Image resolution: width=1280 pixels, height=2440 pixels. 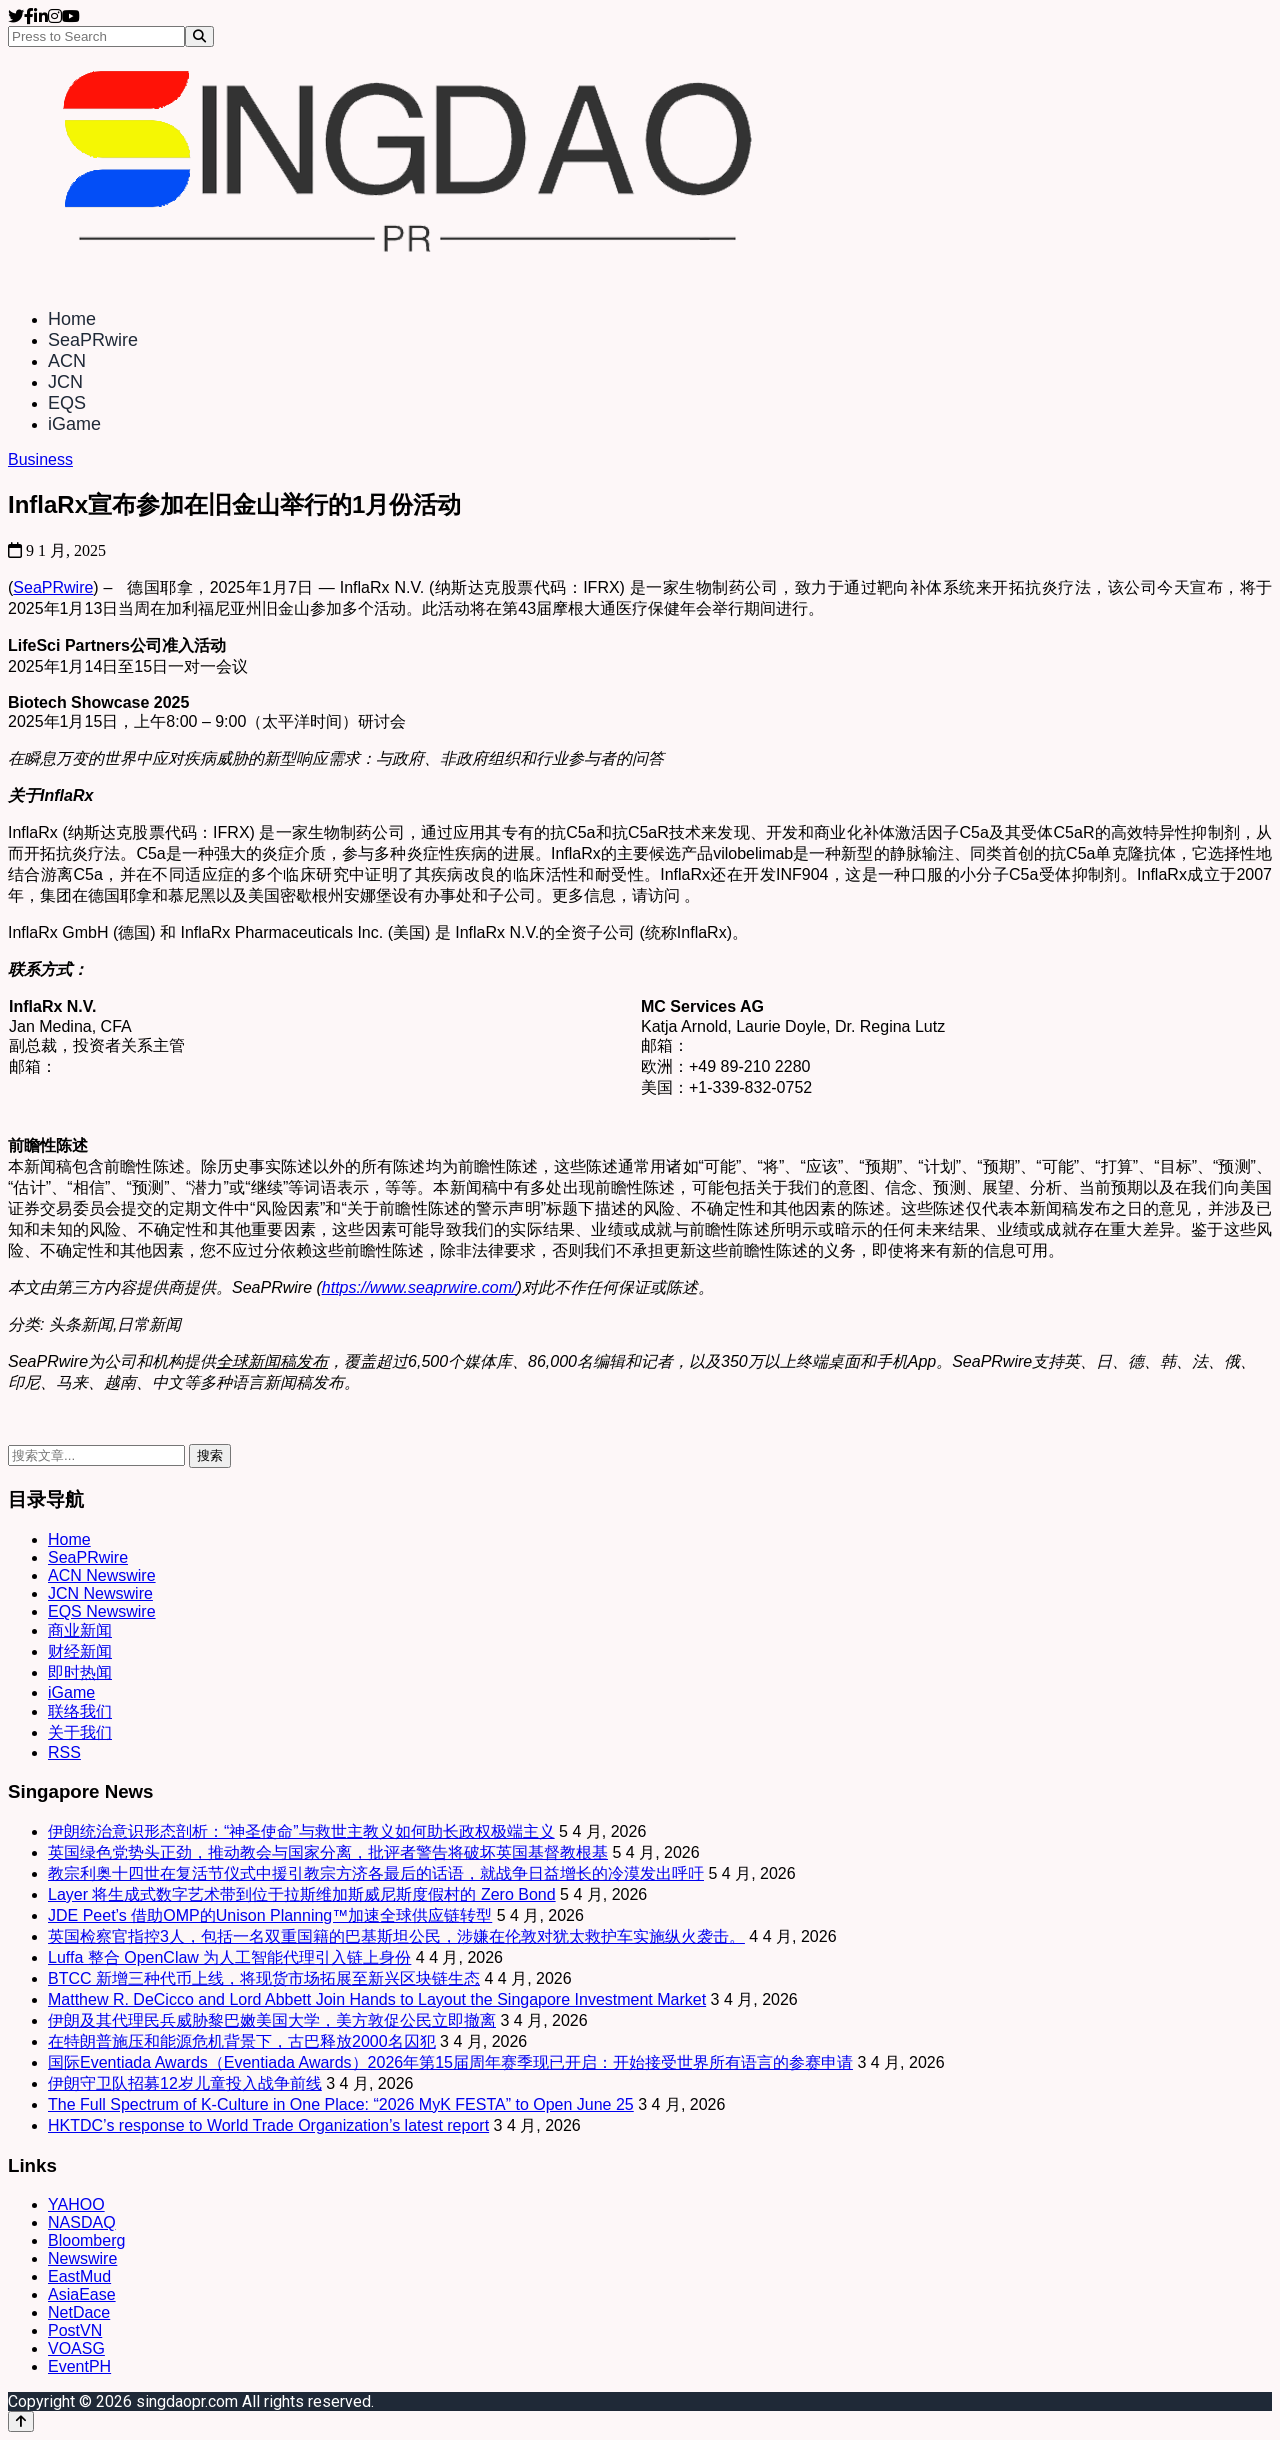 I want to click on EastMud, so click(x=79, y=2276).